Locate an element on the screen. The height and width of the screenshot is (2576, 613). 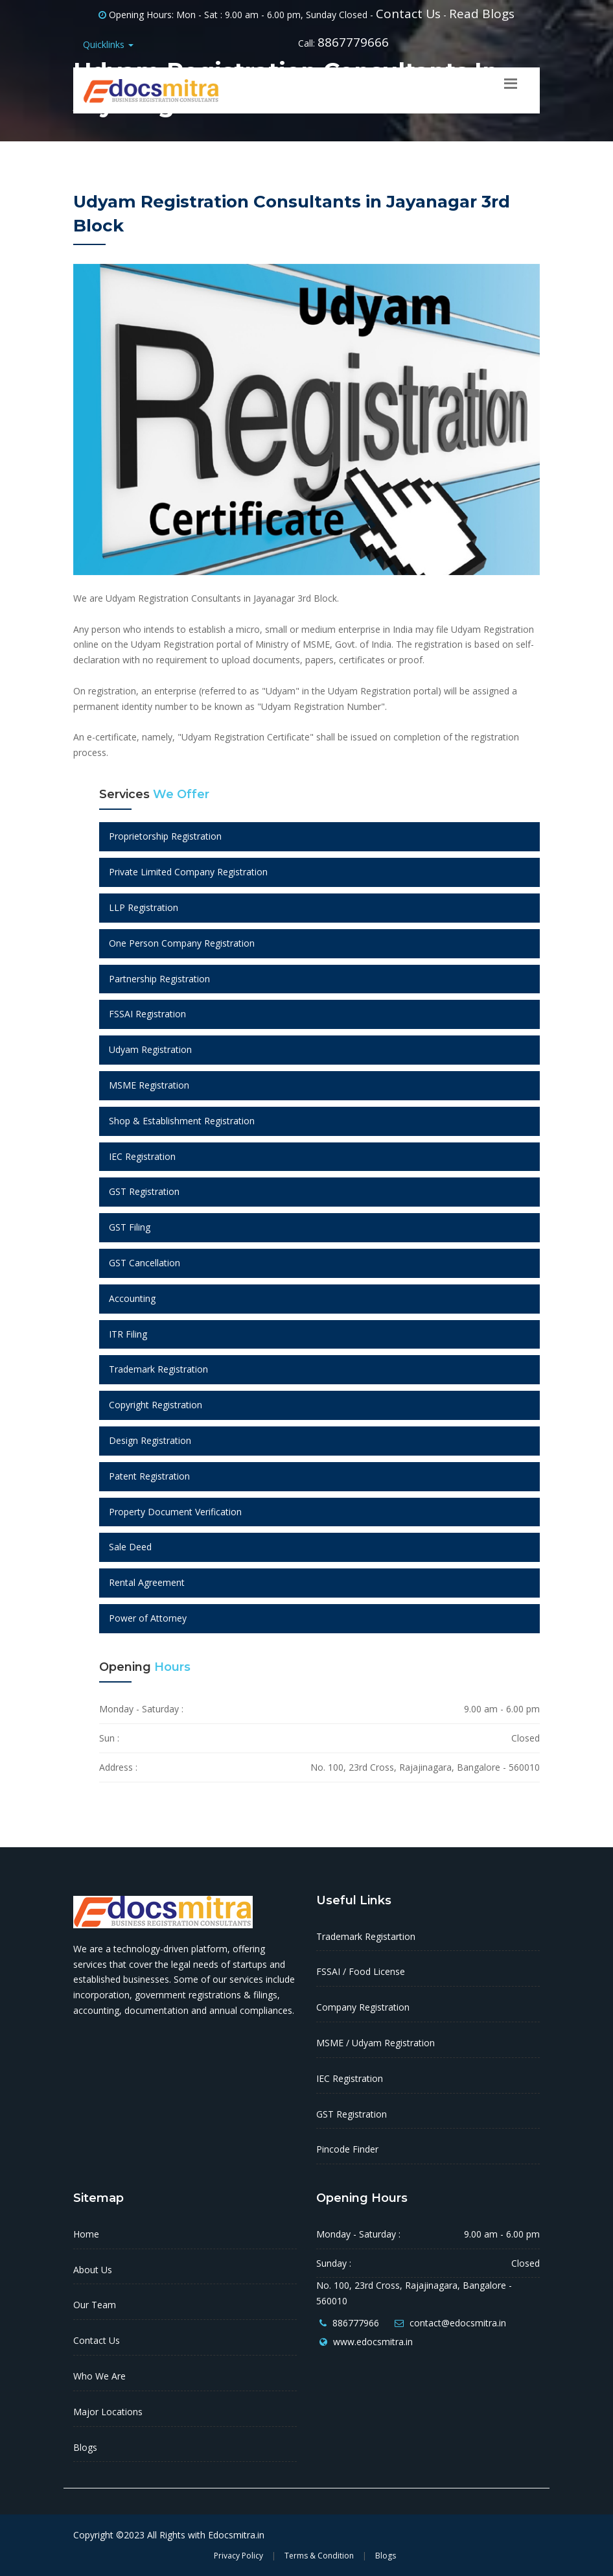
Who We Are is located at coordinates (99, 2376).